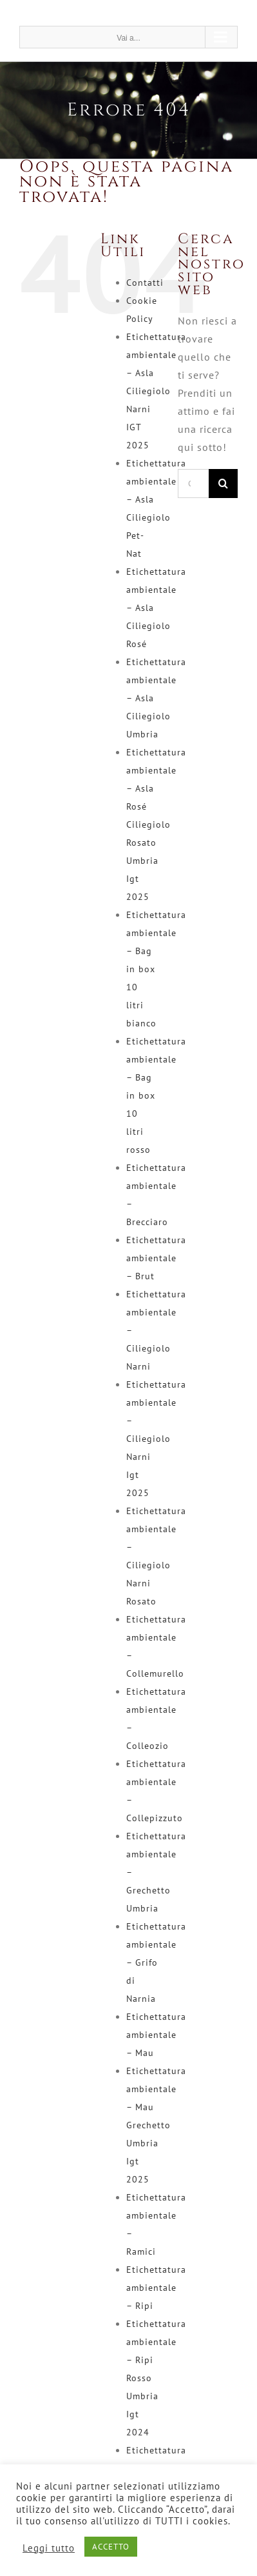  Describe the element at coordinates (193, 483) in the screenshot. I see `[Cerca...]` at that location.